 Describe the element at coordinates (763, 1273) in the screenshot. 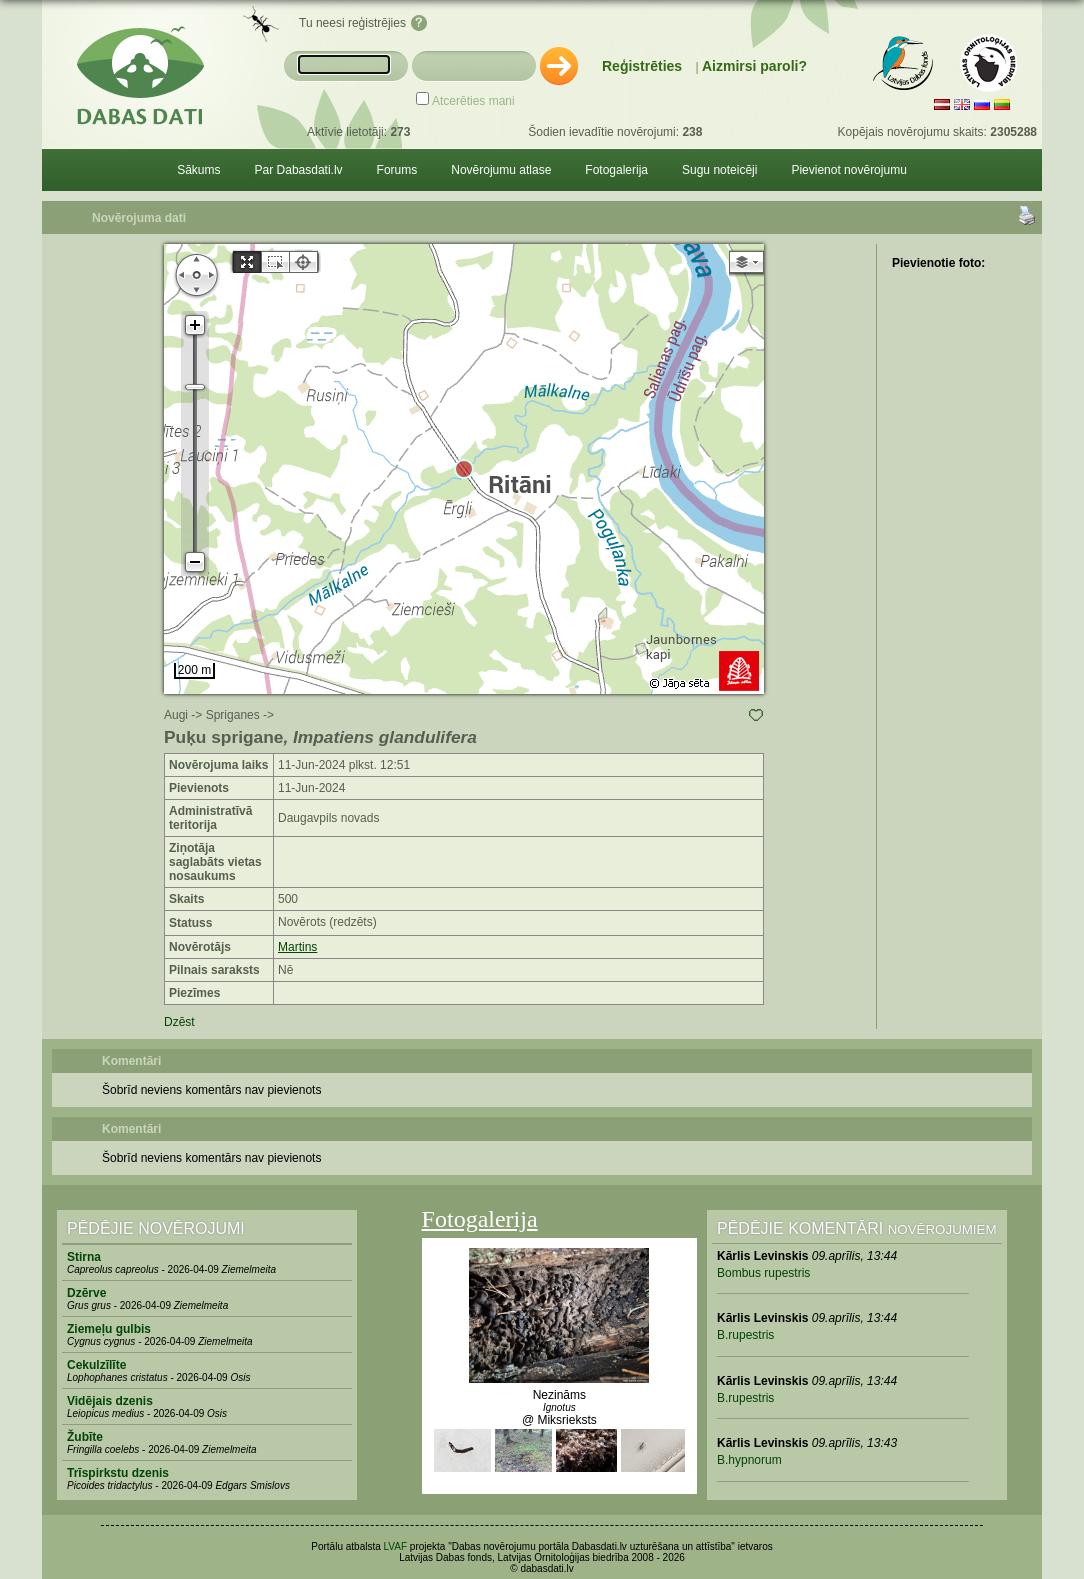

I see `Bombus rupestris` at that location.